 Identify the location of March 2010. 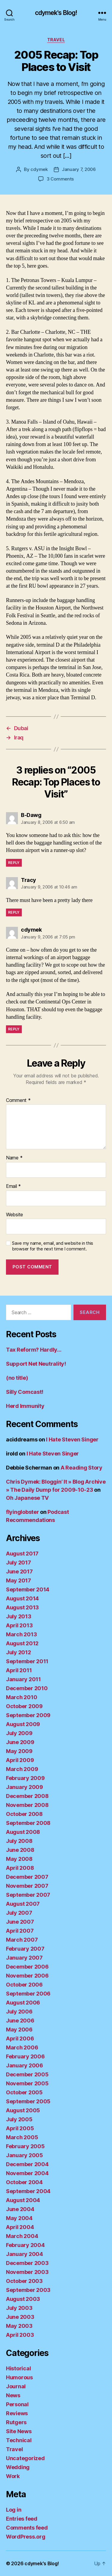
(21, 1697).